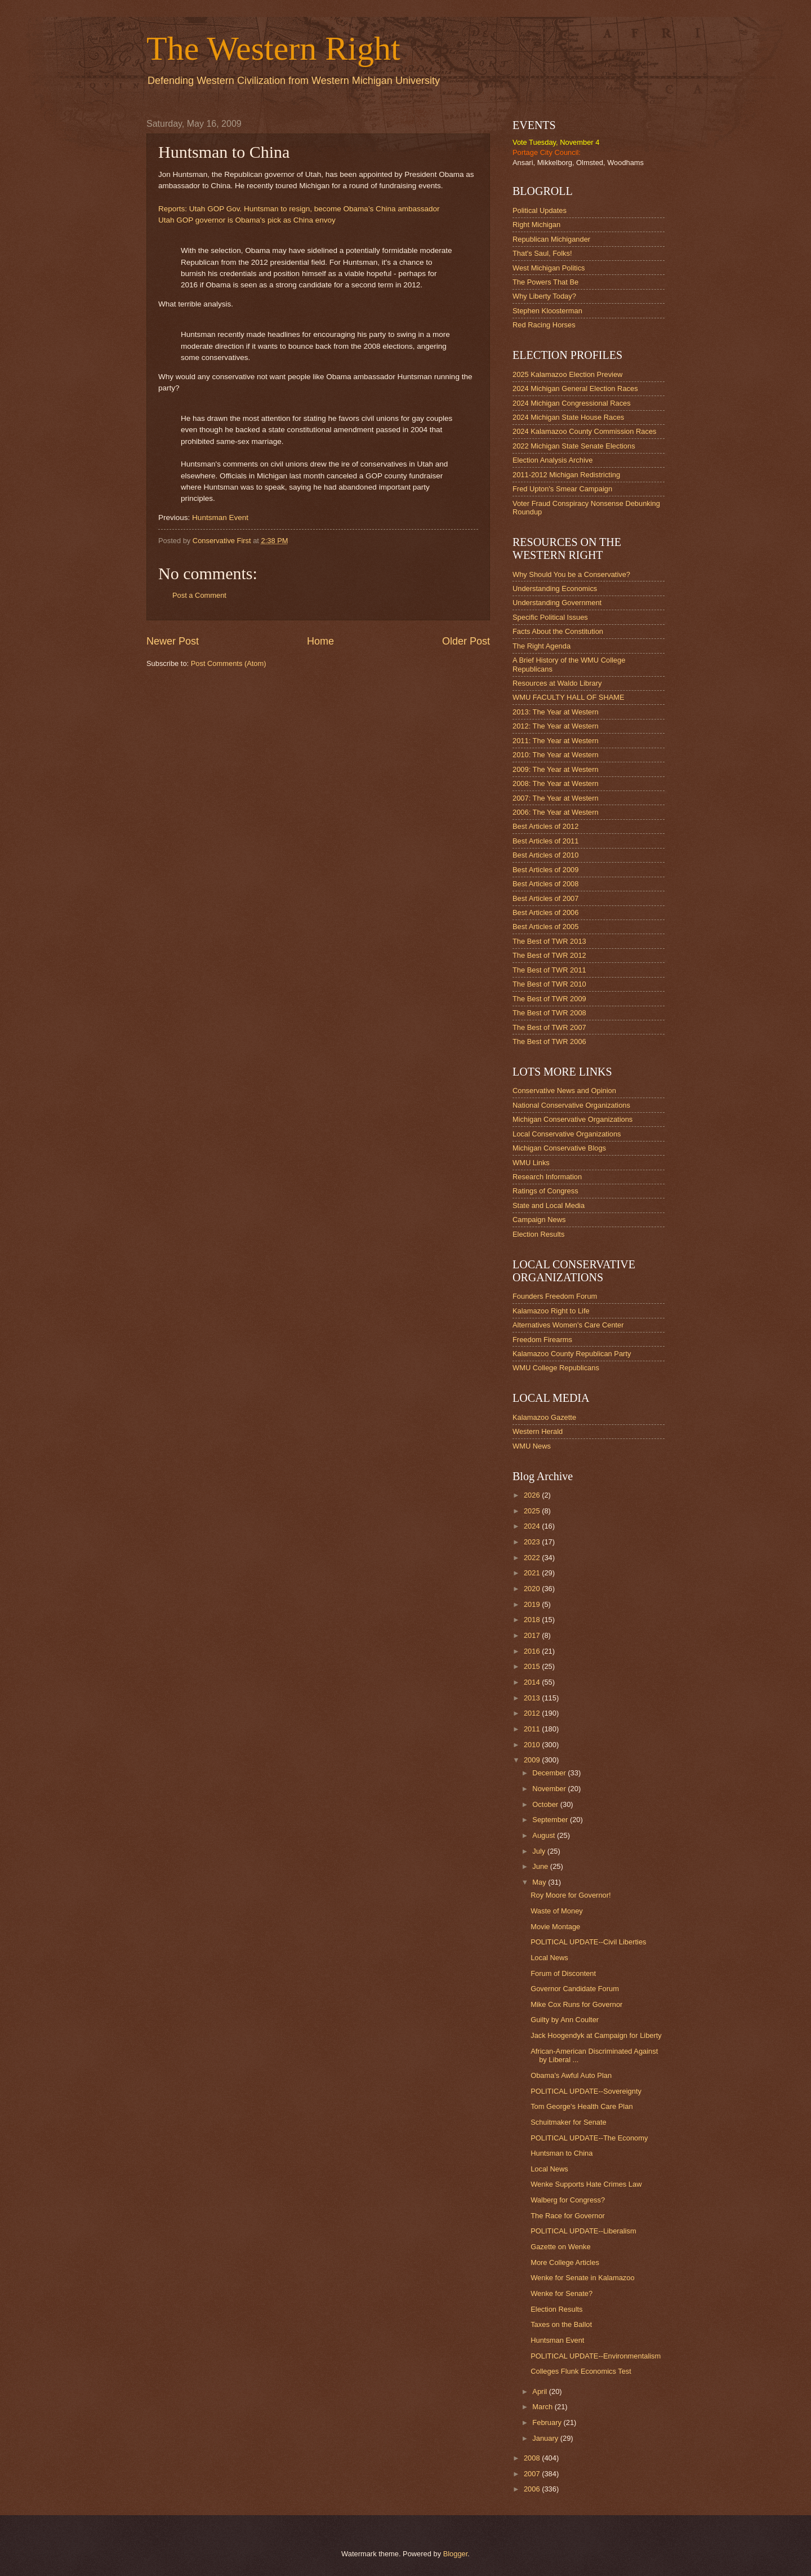 This screenshot has width=811, height=2576. I want to click on 2014, so click(533, 1682).